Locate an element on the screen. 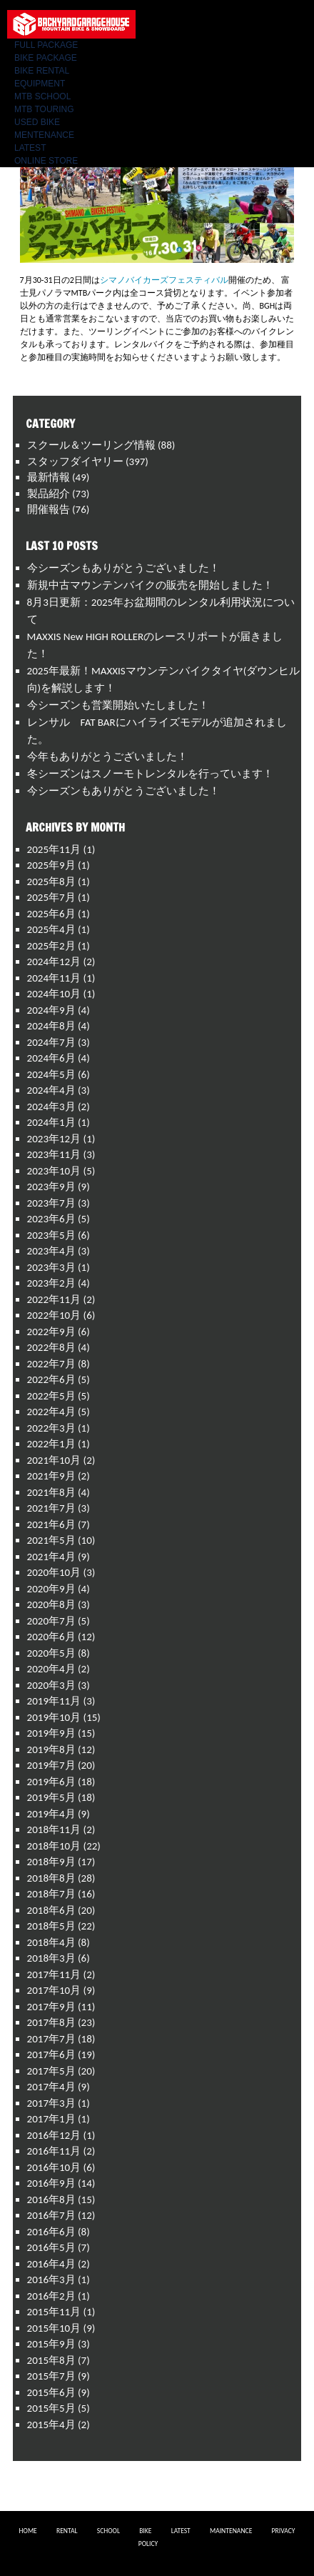  2016年11月 is located at coordinates (54, 2151).